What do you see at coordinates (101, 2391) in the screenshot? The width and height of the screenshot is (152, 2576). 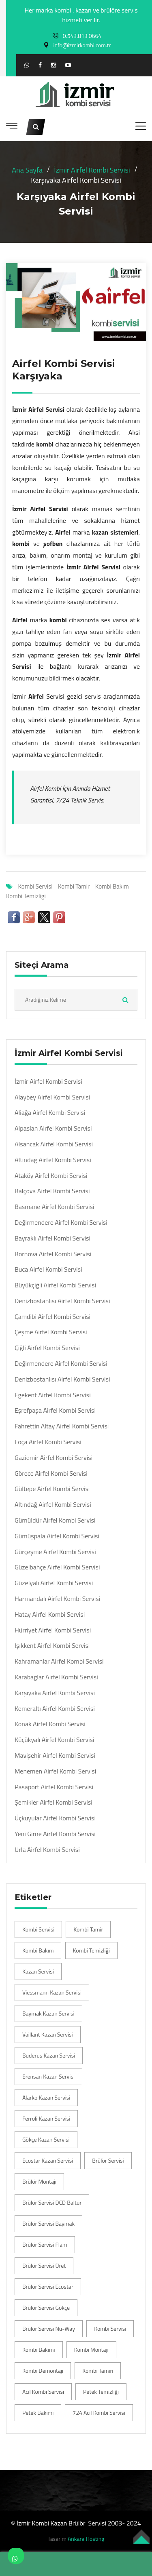 I see `Petek Temizliği` at bounding box center [101, 2391].